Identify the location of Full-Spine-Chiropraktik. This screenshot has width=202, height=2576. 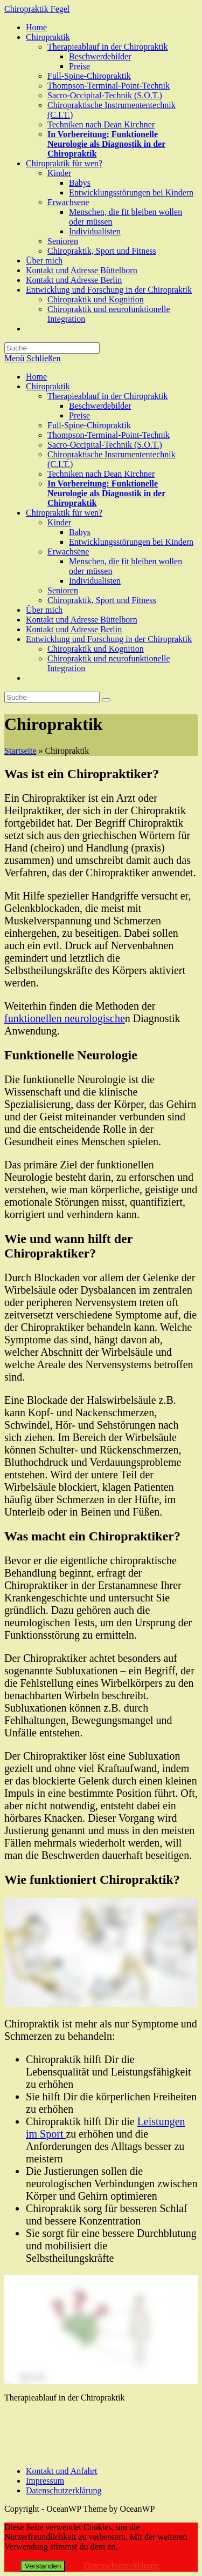
(89, 425).